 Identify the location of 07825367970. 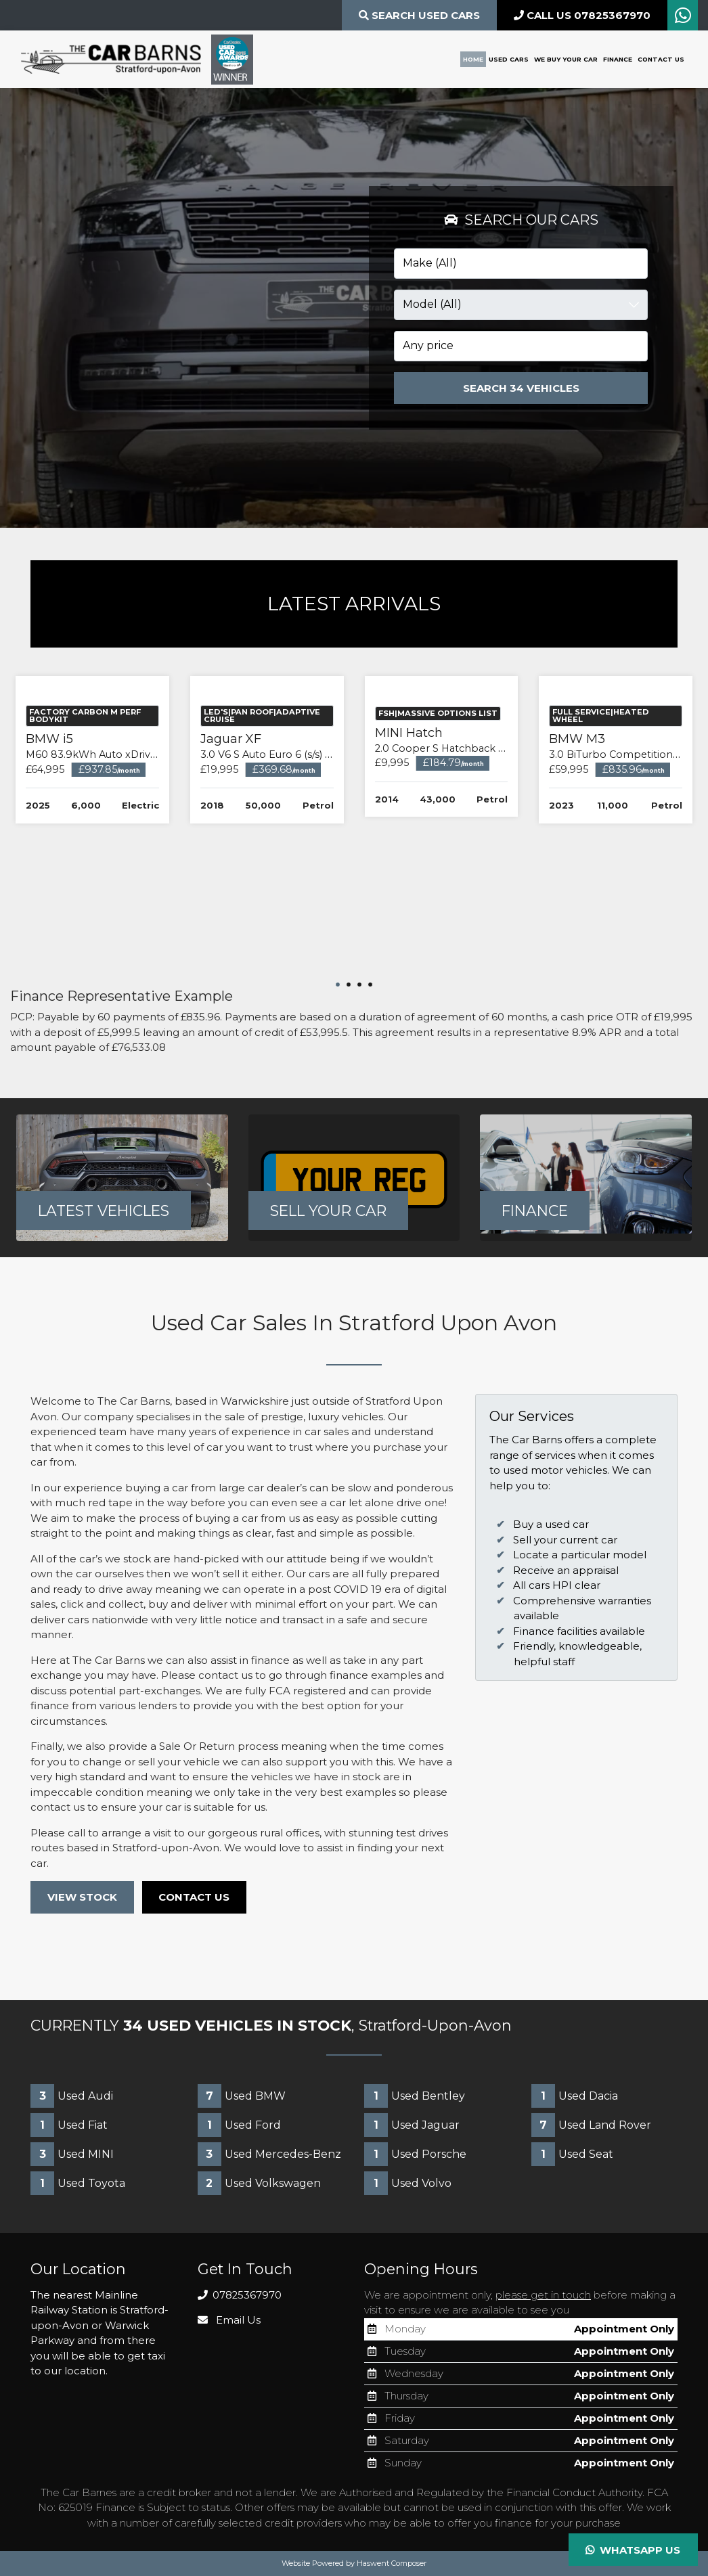
(240, 2295).